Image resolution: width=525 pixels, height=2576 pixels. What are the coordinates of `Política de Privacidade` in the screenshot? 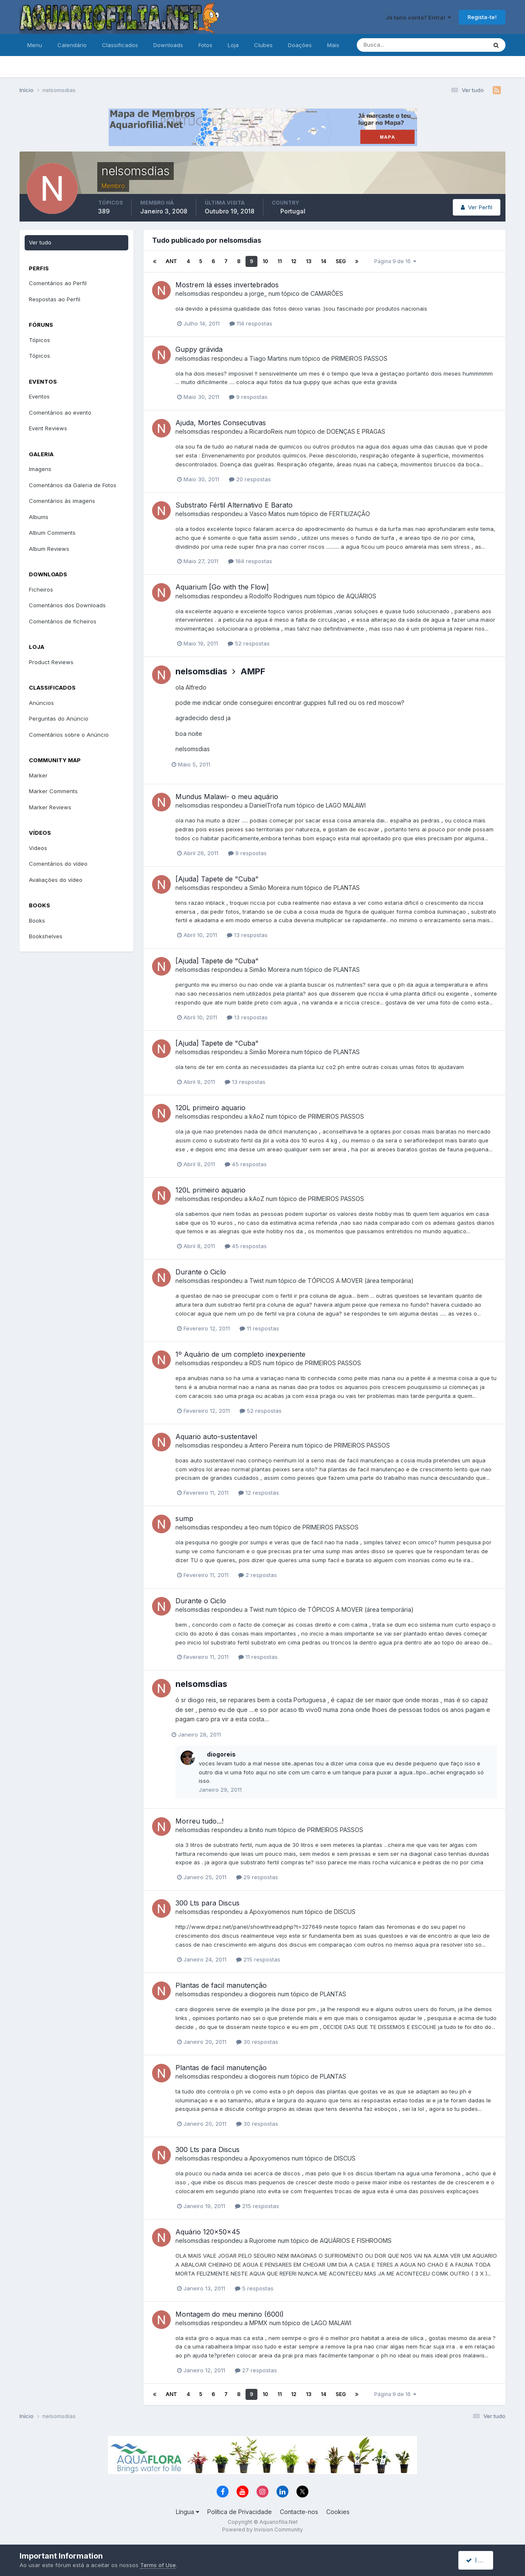 It's located at (239, 2511).